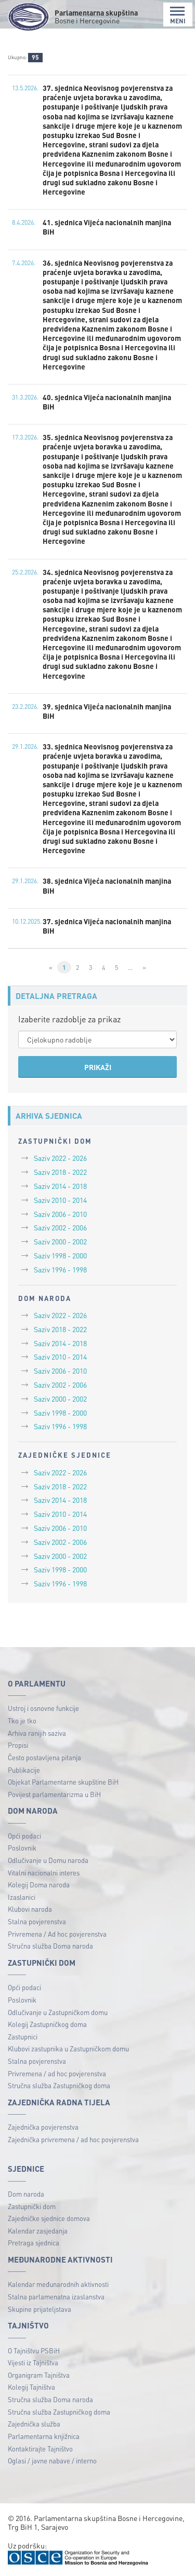 The height and width of the screenshot is (2576, 195). I want to click on Često postavljena pitanja, so click(44, 1757).